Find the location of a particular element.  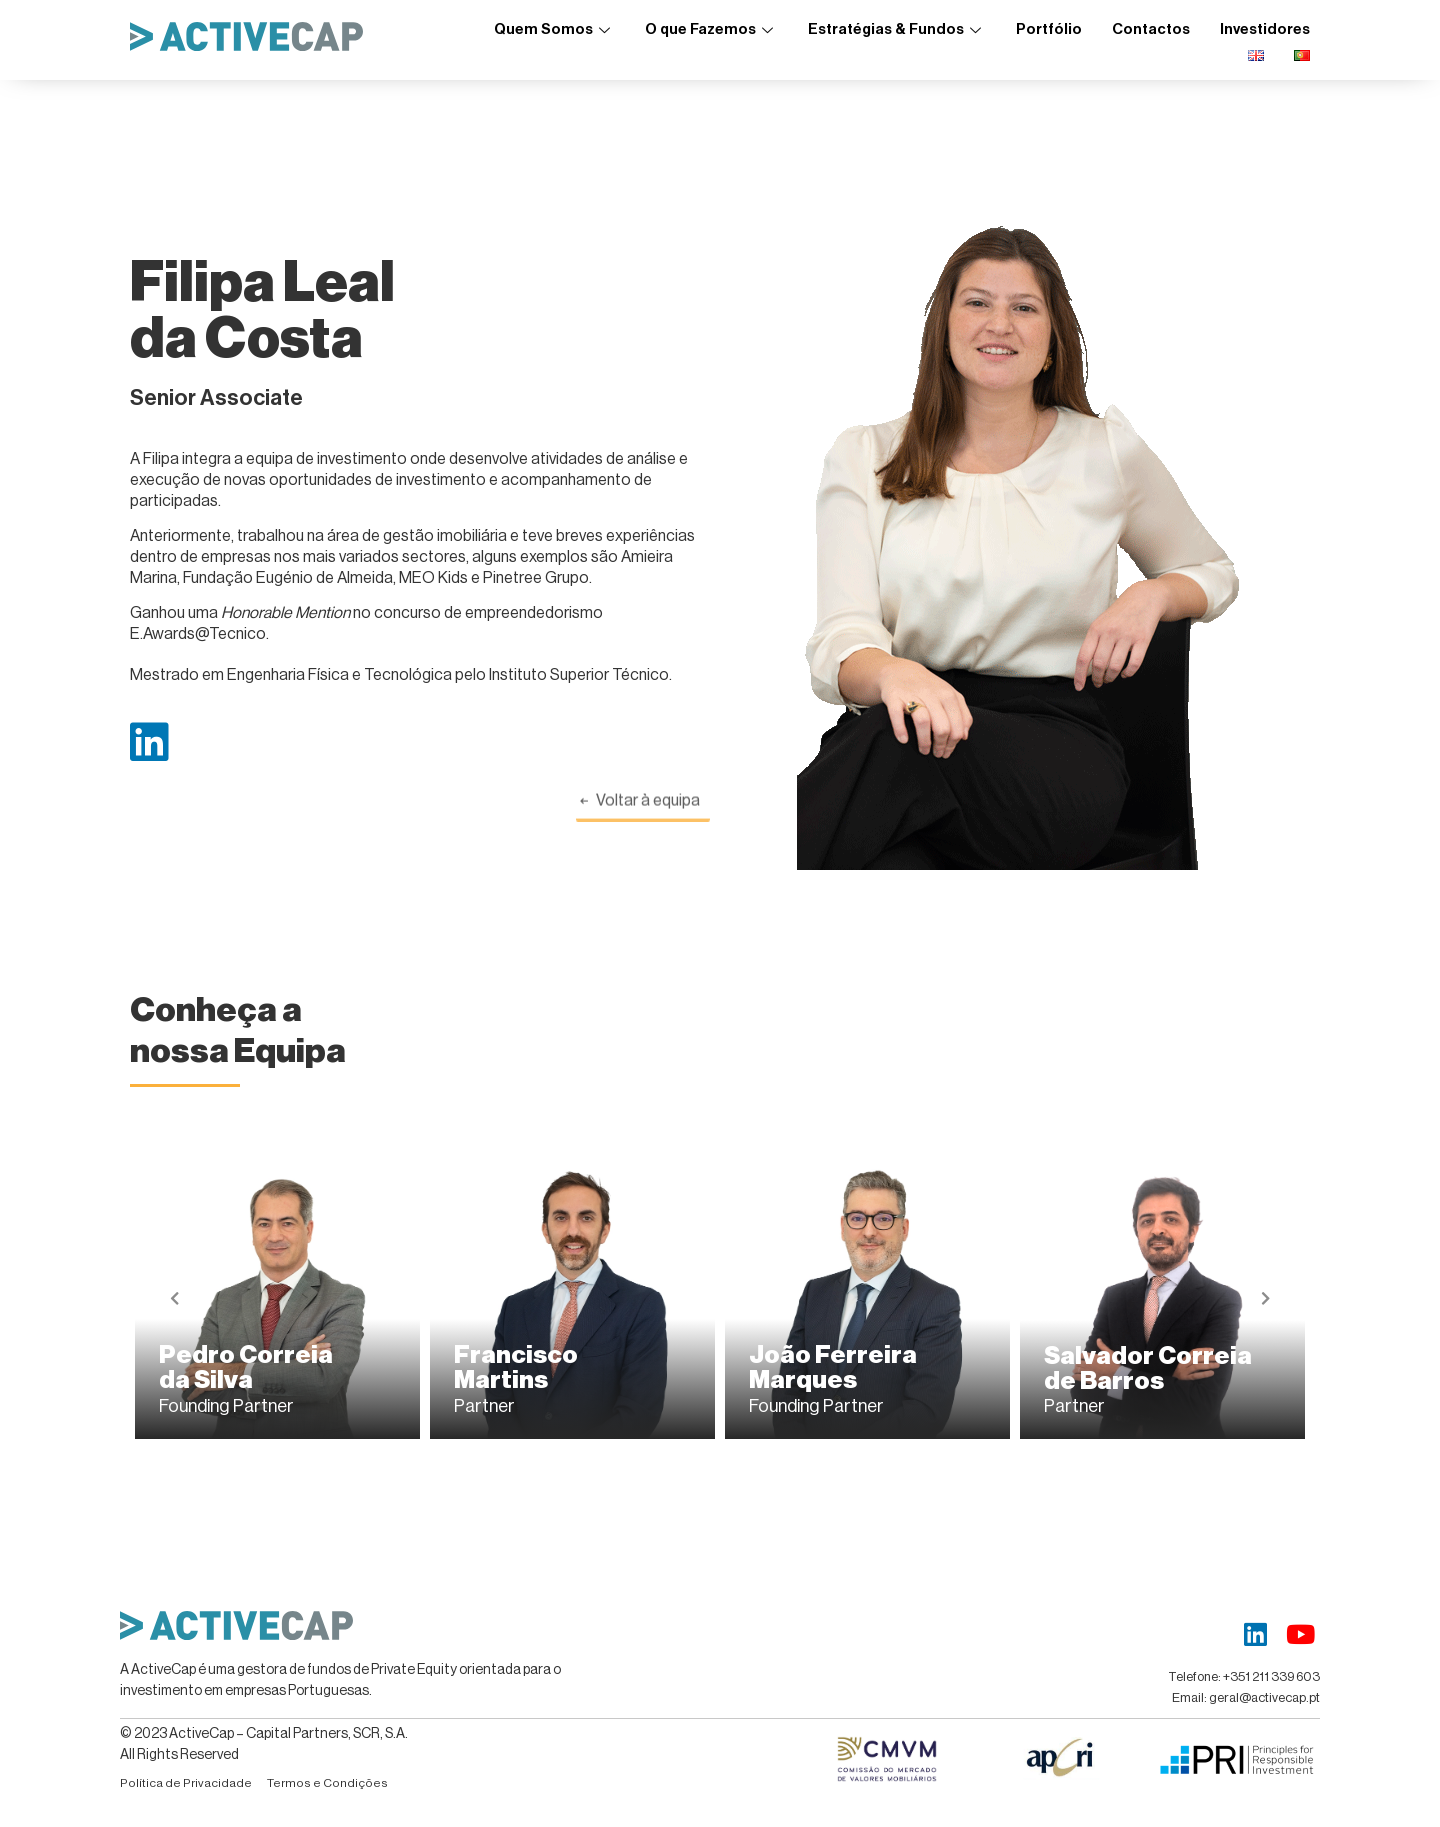

Contactos is located at coordinates (1151, 29).